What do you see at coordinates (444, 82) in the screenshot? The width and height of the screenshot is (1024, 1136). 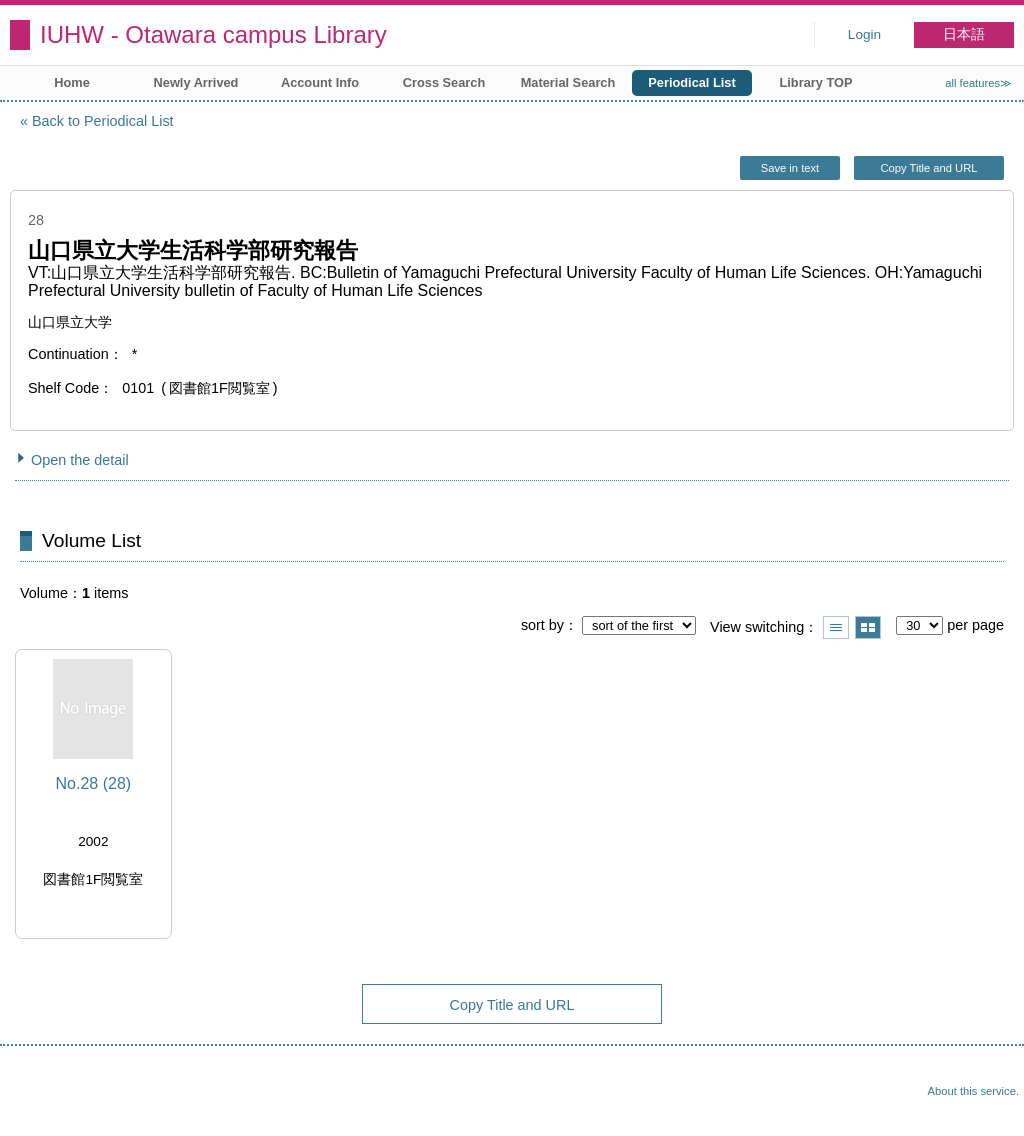 I see `Cross Search` at bounding box center [444, 82].